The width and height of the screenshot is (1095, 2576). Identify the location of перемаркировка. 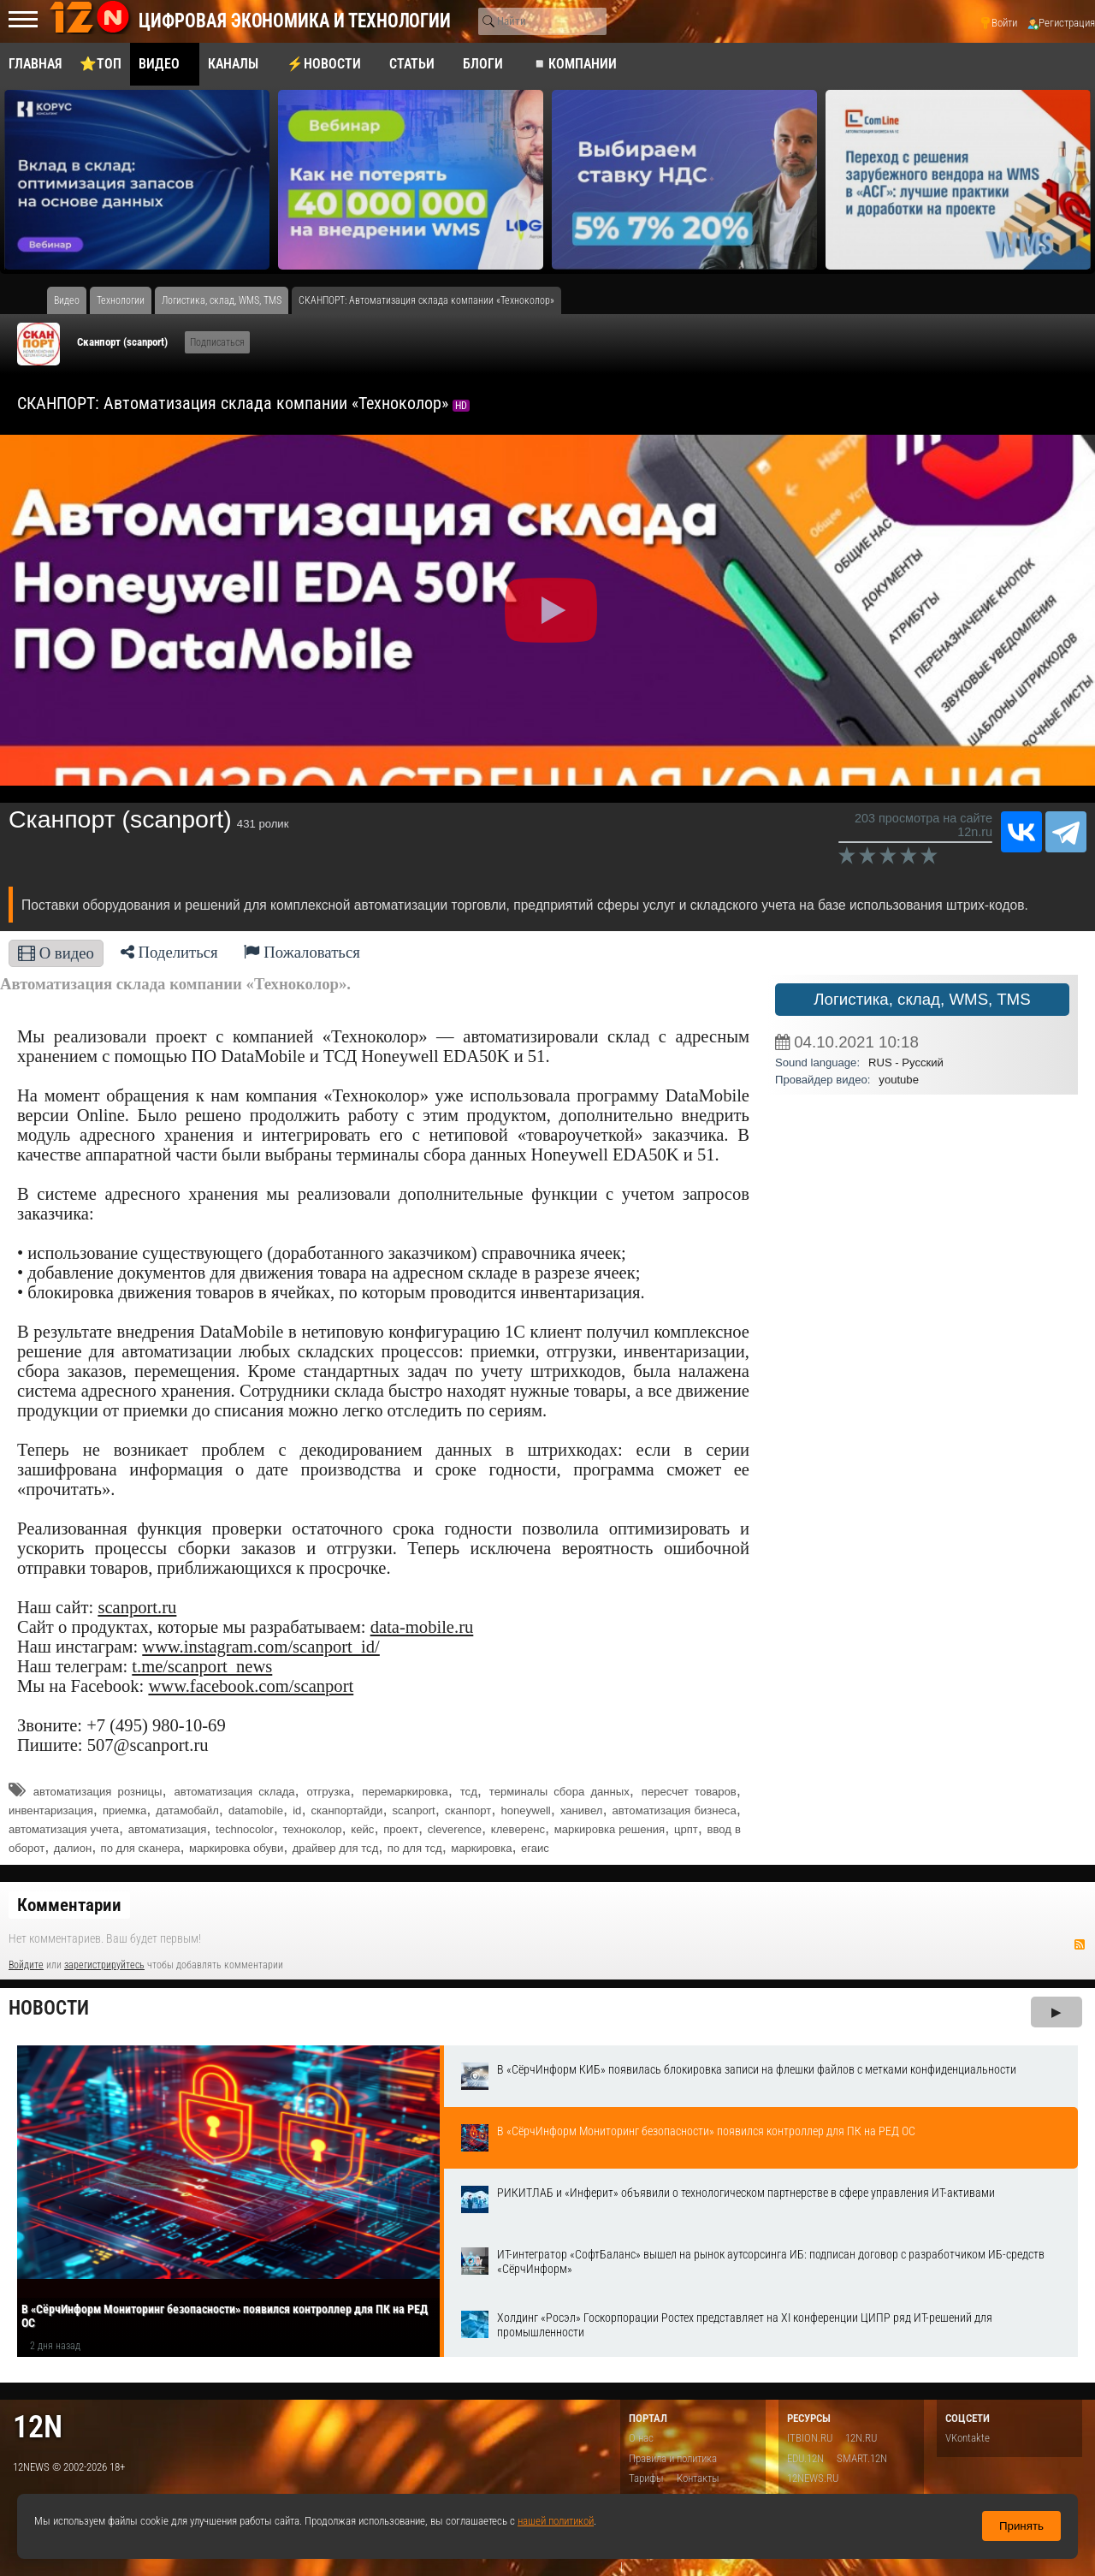
(404, 1791).